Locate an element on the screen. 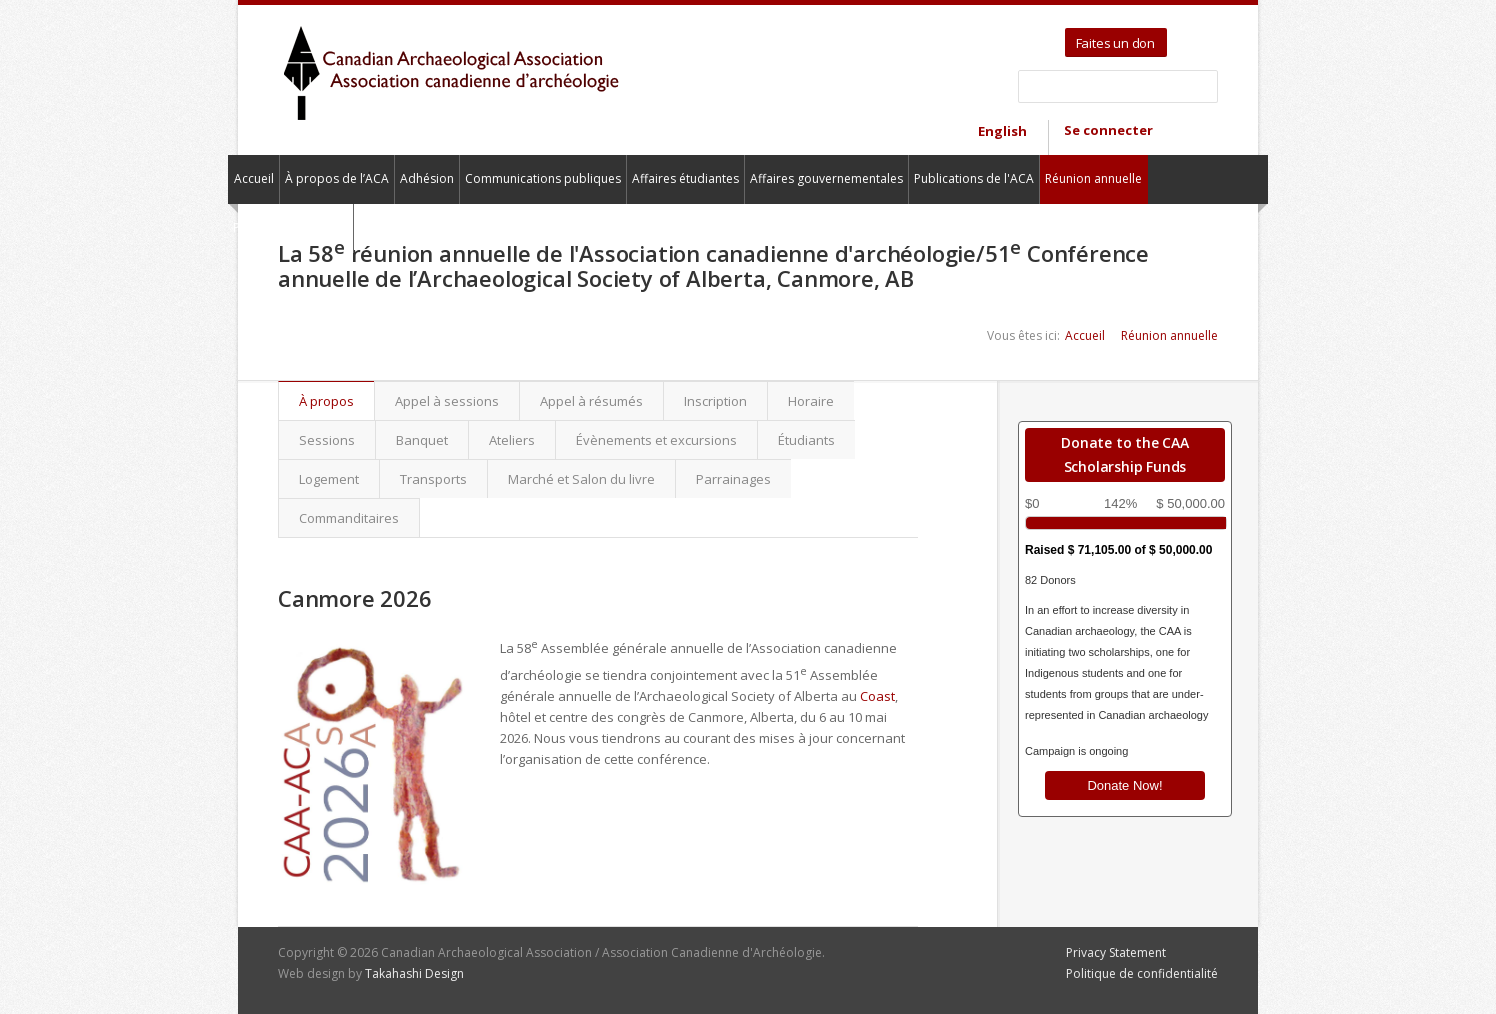 The height and width of the screenshot is (1014, 1496). English is located at coordinates (1002, 131).